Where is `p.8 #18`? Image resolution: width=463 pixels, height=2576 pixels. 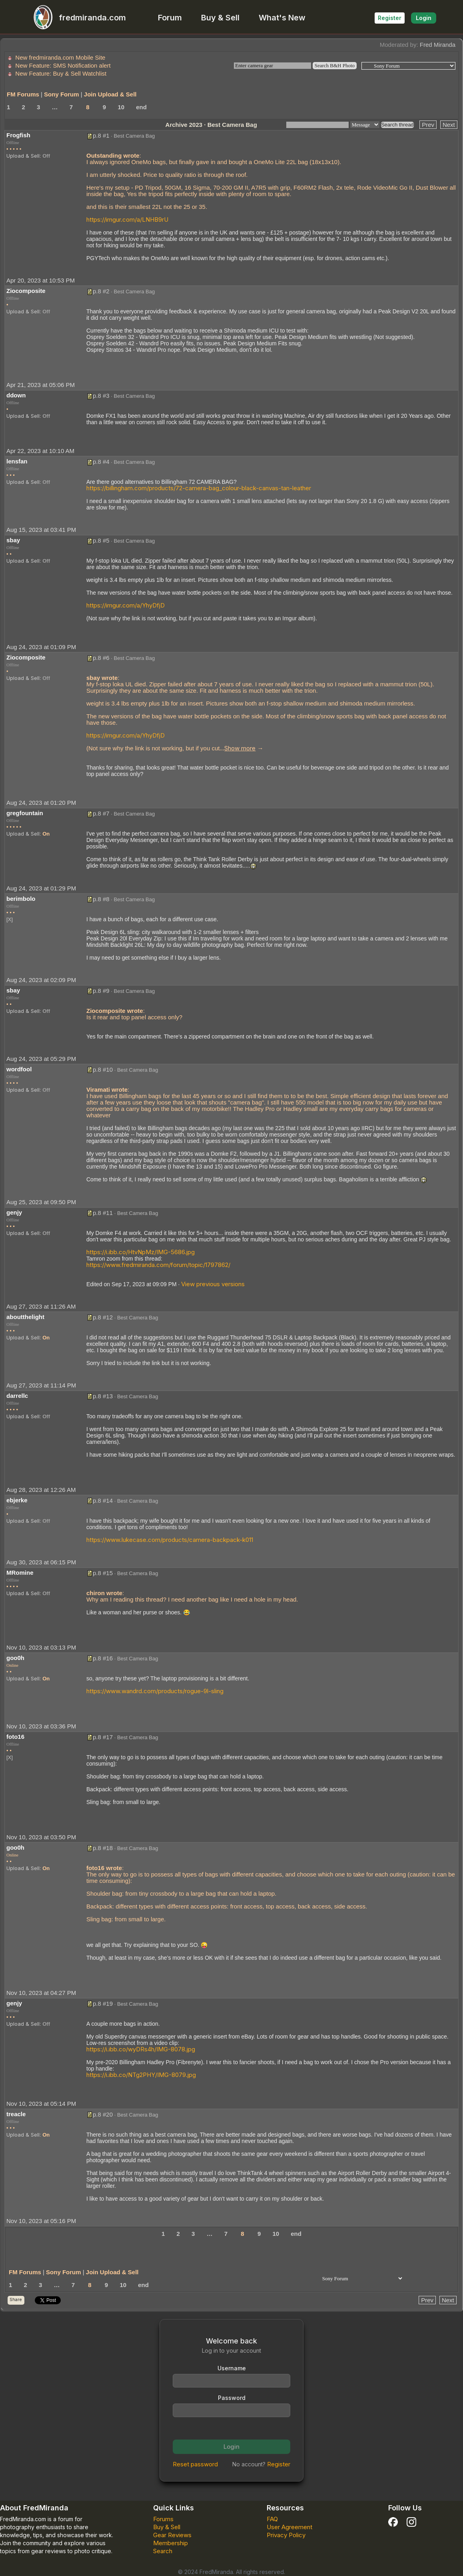
p.8 #18 is located at coordinates (103, 1847).